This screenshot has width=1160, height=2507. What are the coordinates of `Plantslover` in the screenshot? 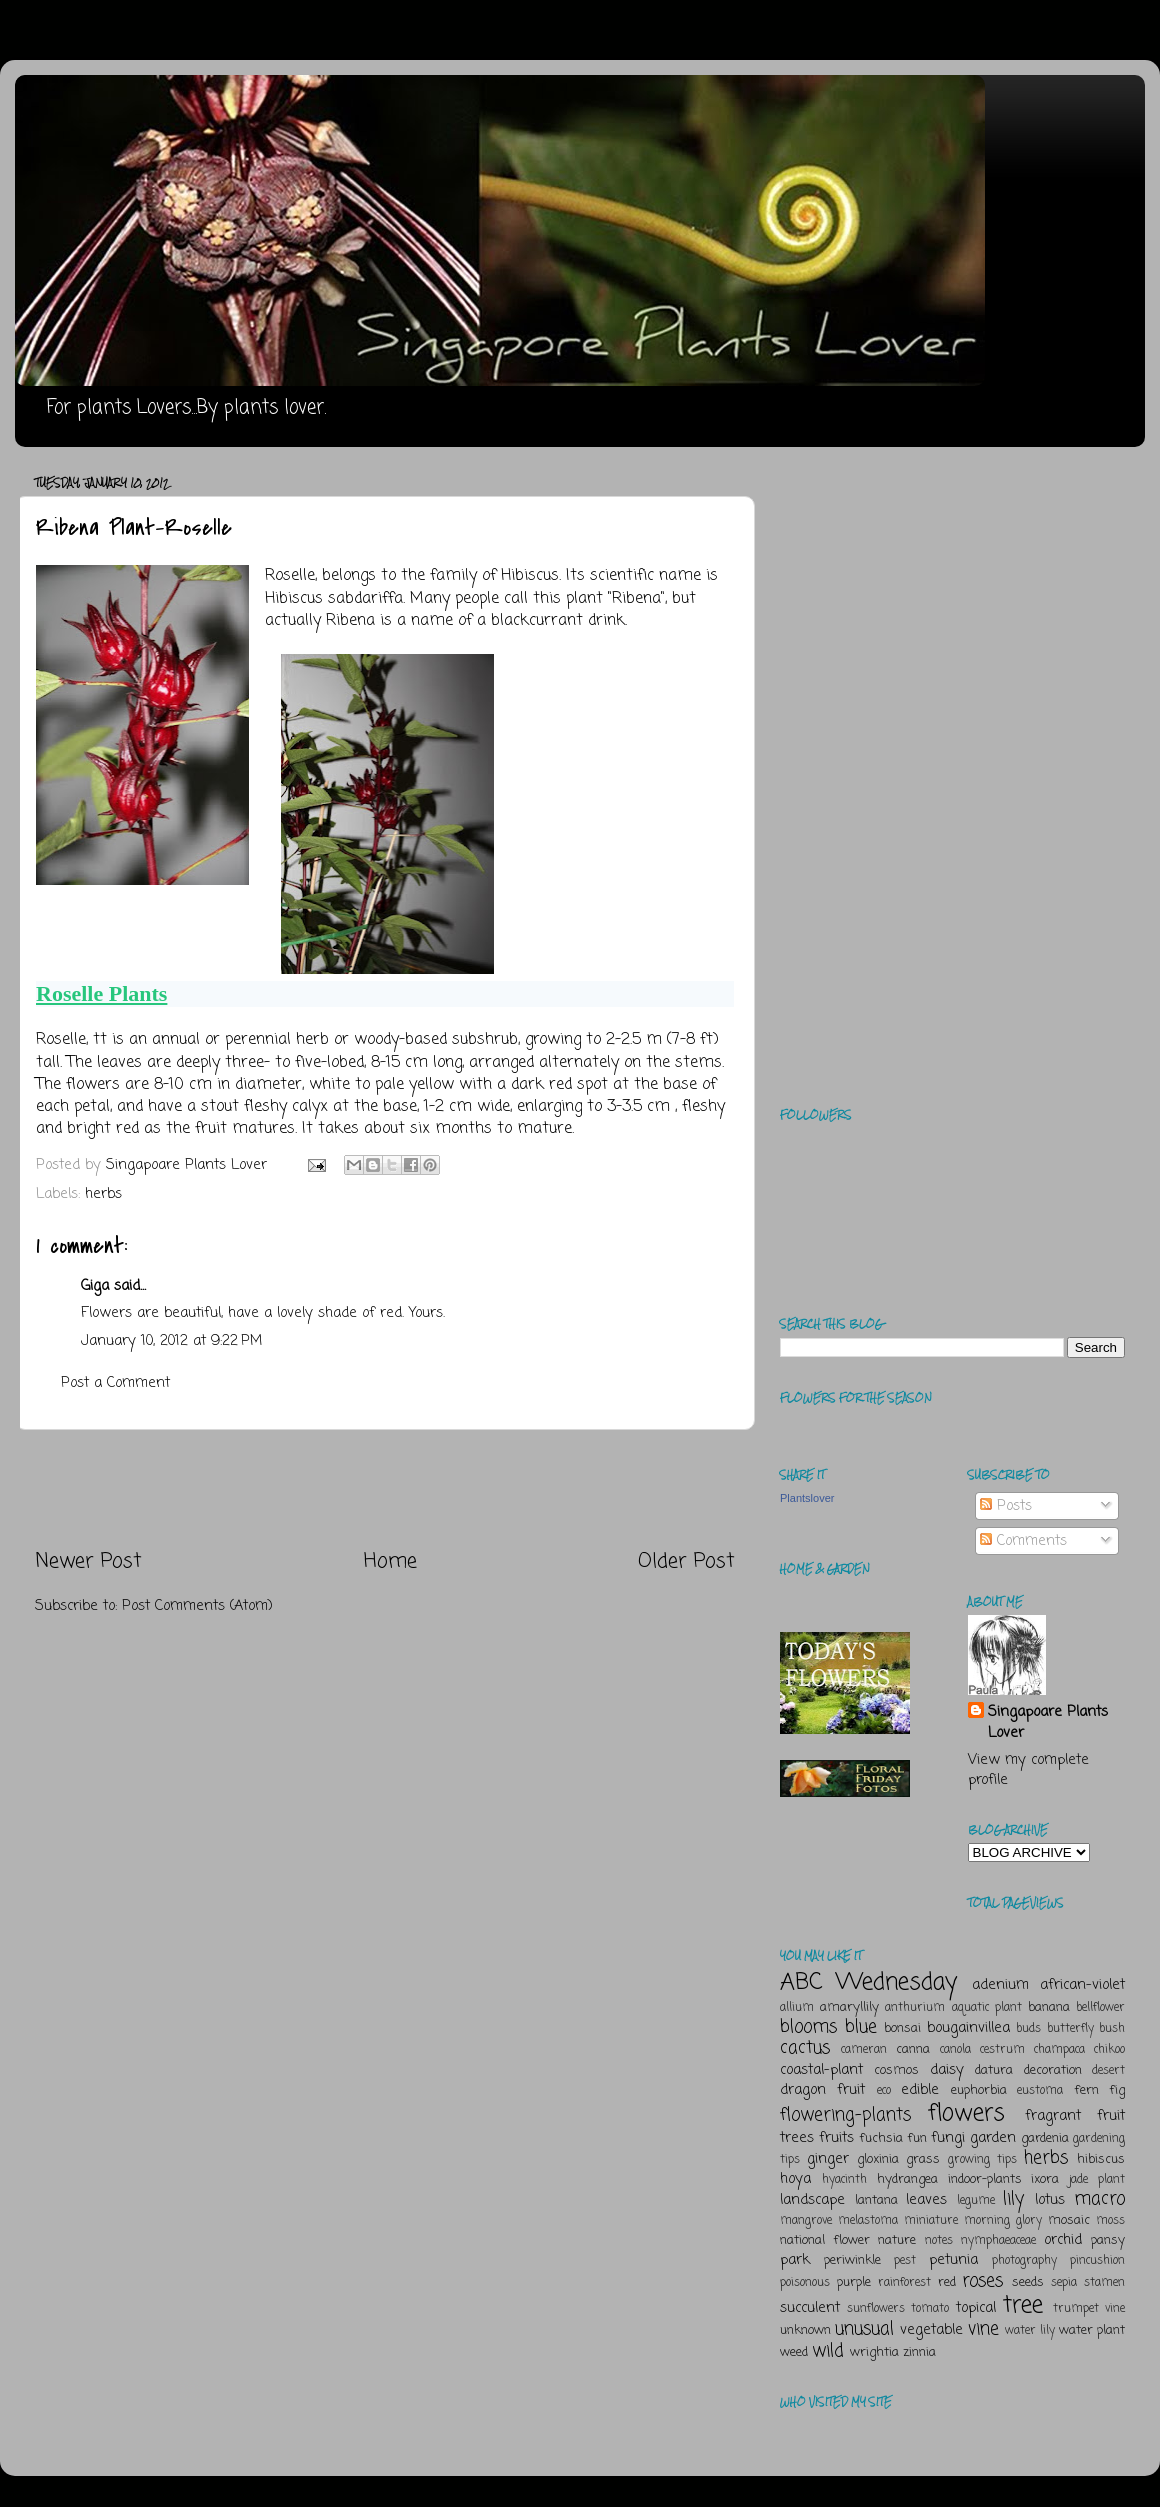 It's located at (807, 1498).